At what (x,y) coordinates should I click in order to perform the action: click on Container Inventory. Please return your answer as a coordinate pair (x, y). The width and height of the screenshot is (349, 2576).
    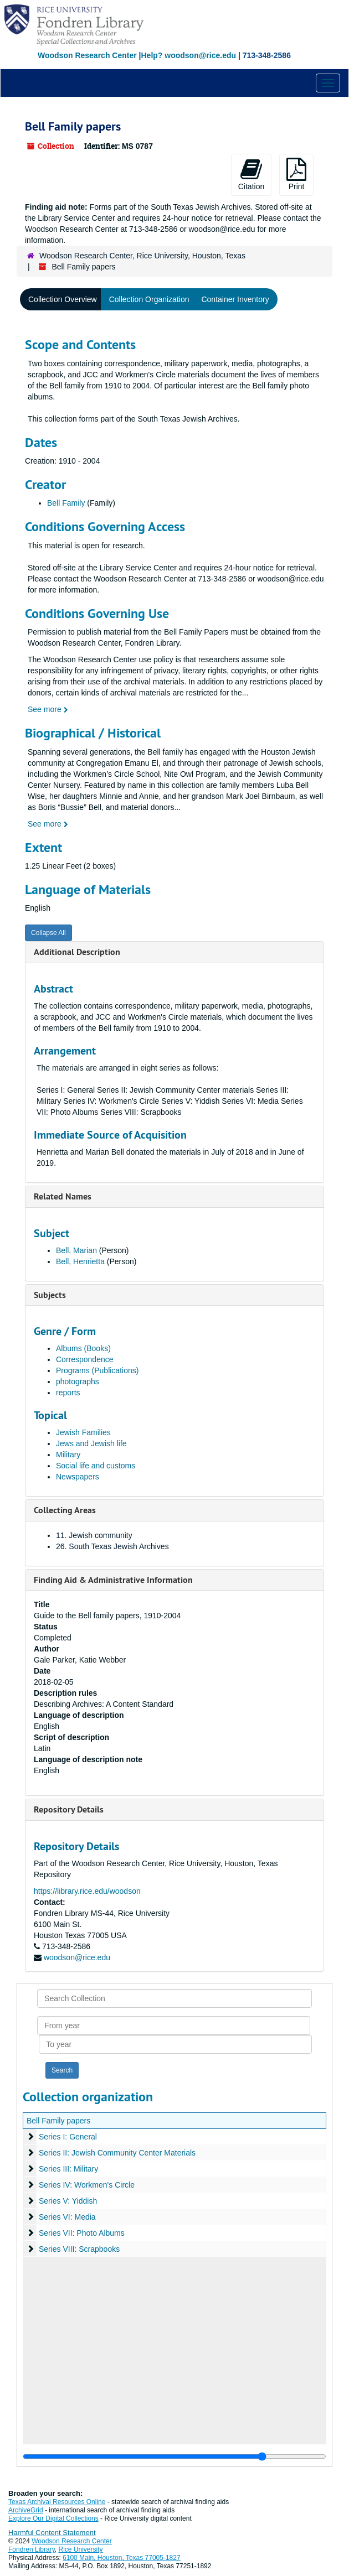
    Looking at the image, I should click on (235, 299).